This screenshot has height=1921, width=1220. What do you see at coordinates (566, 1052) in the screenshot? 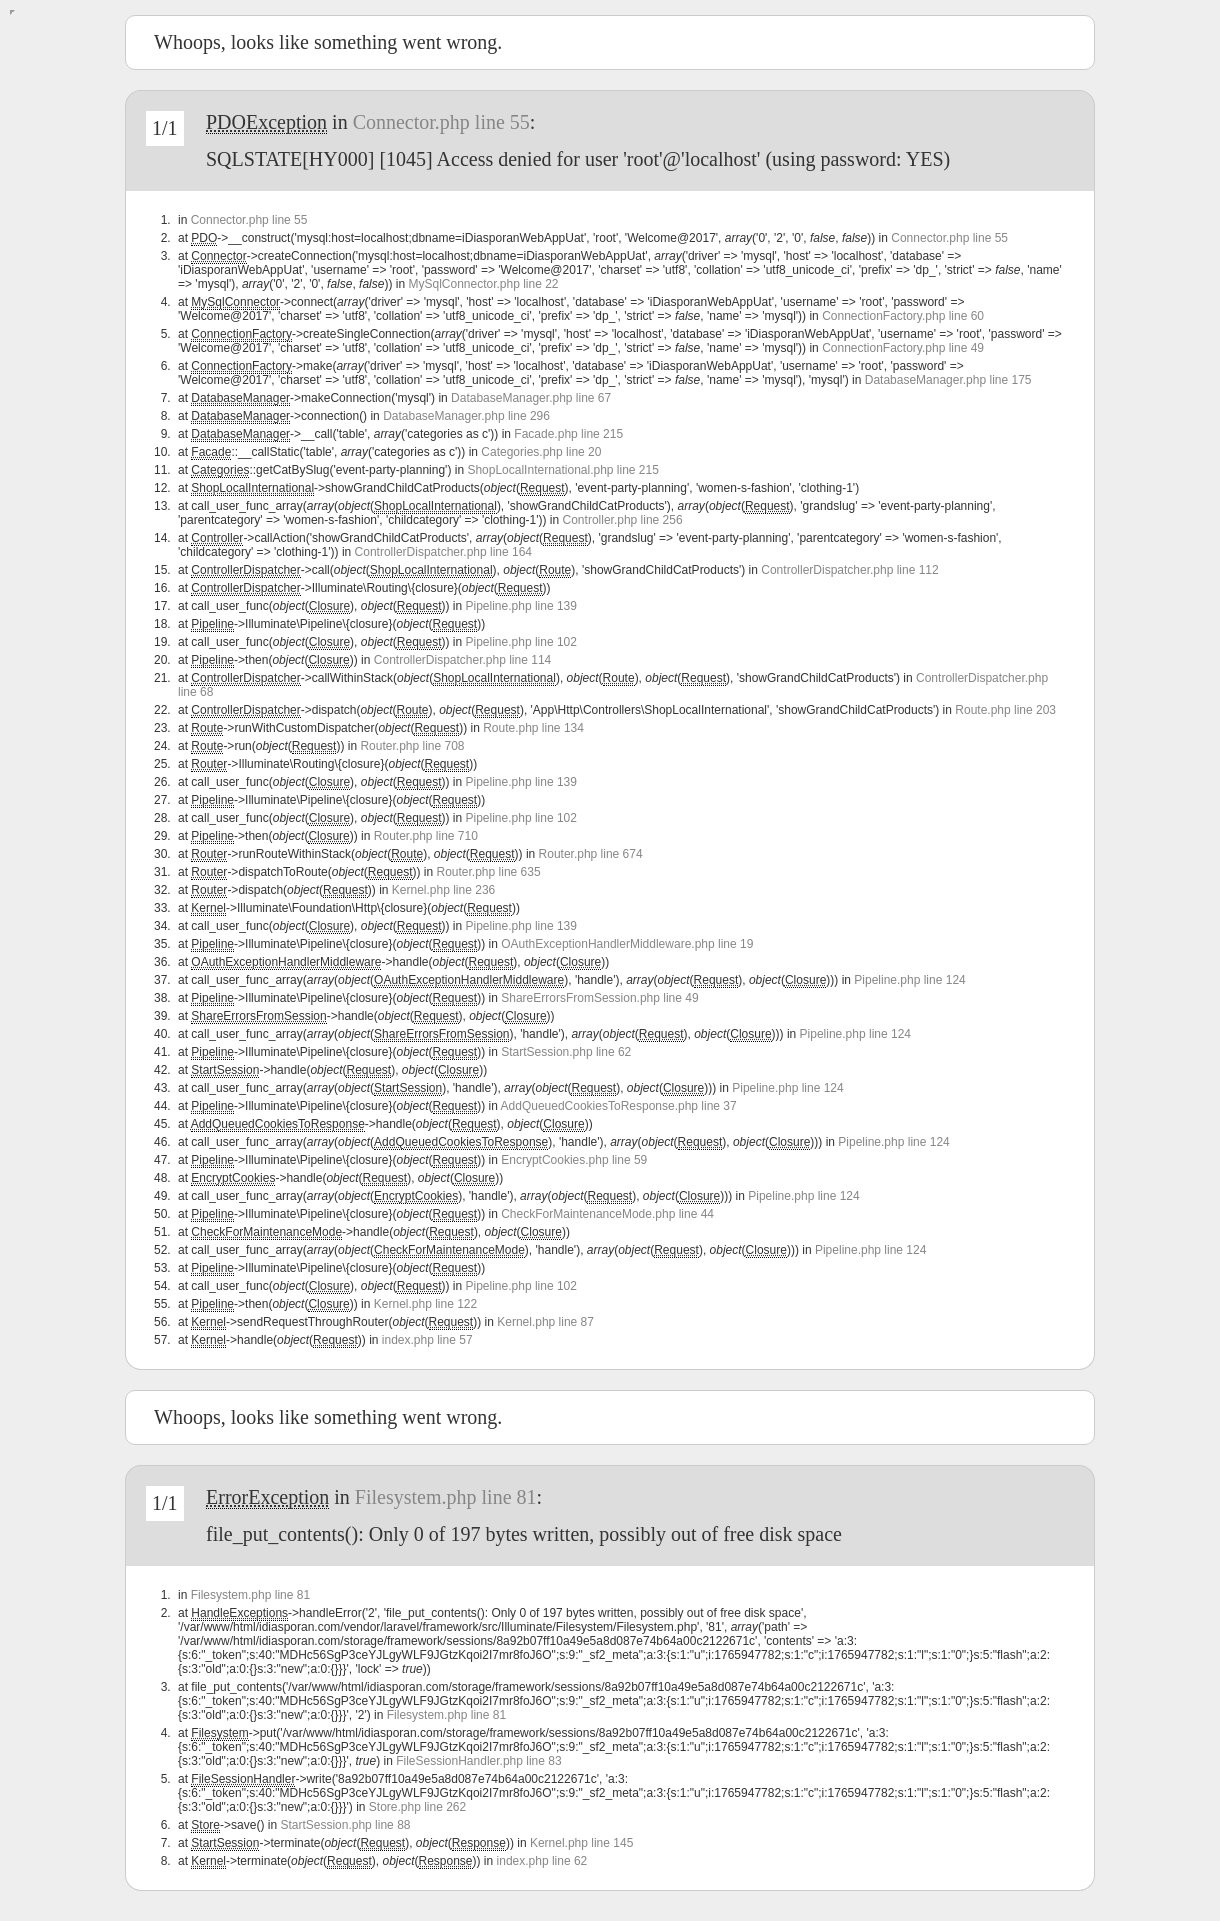
I see `StartSession.php line 62` at bounding box center [566, 1052].